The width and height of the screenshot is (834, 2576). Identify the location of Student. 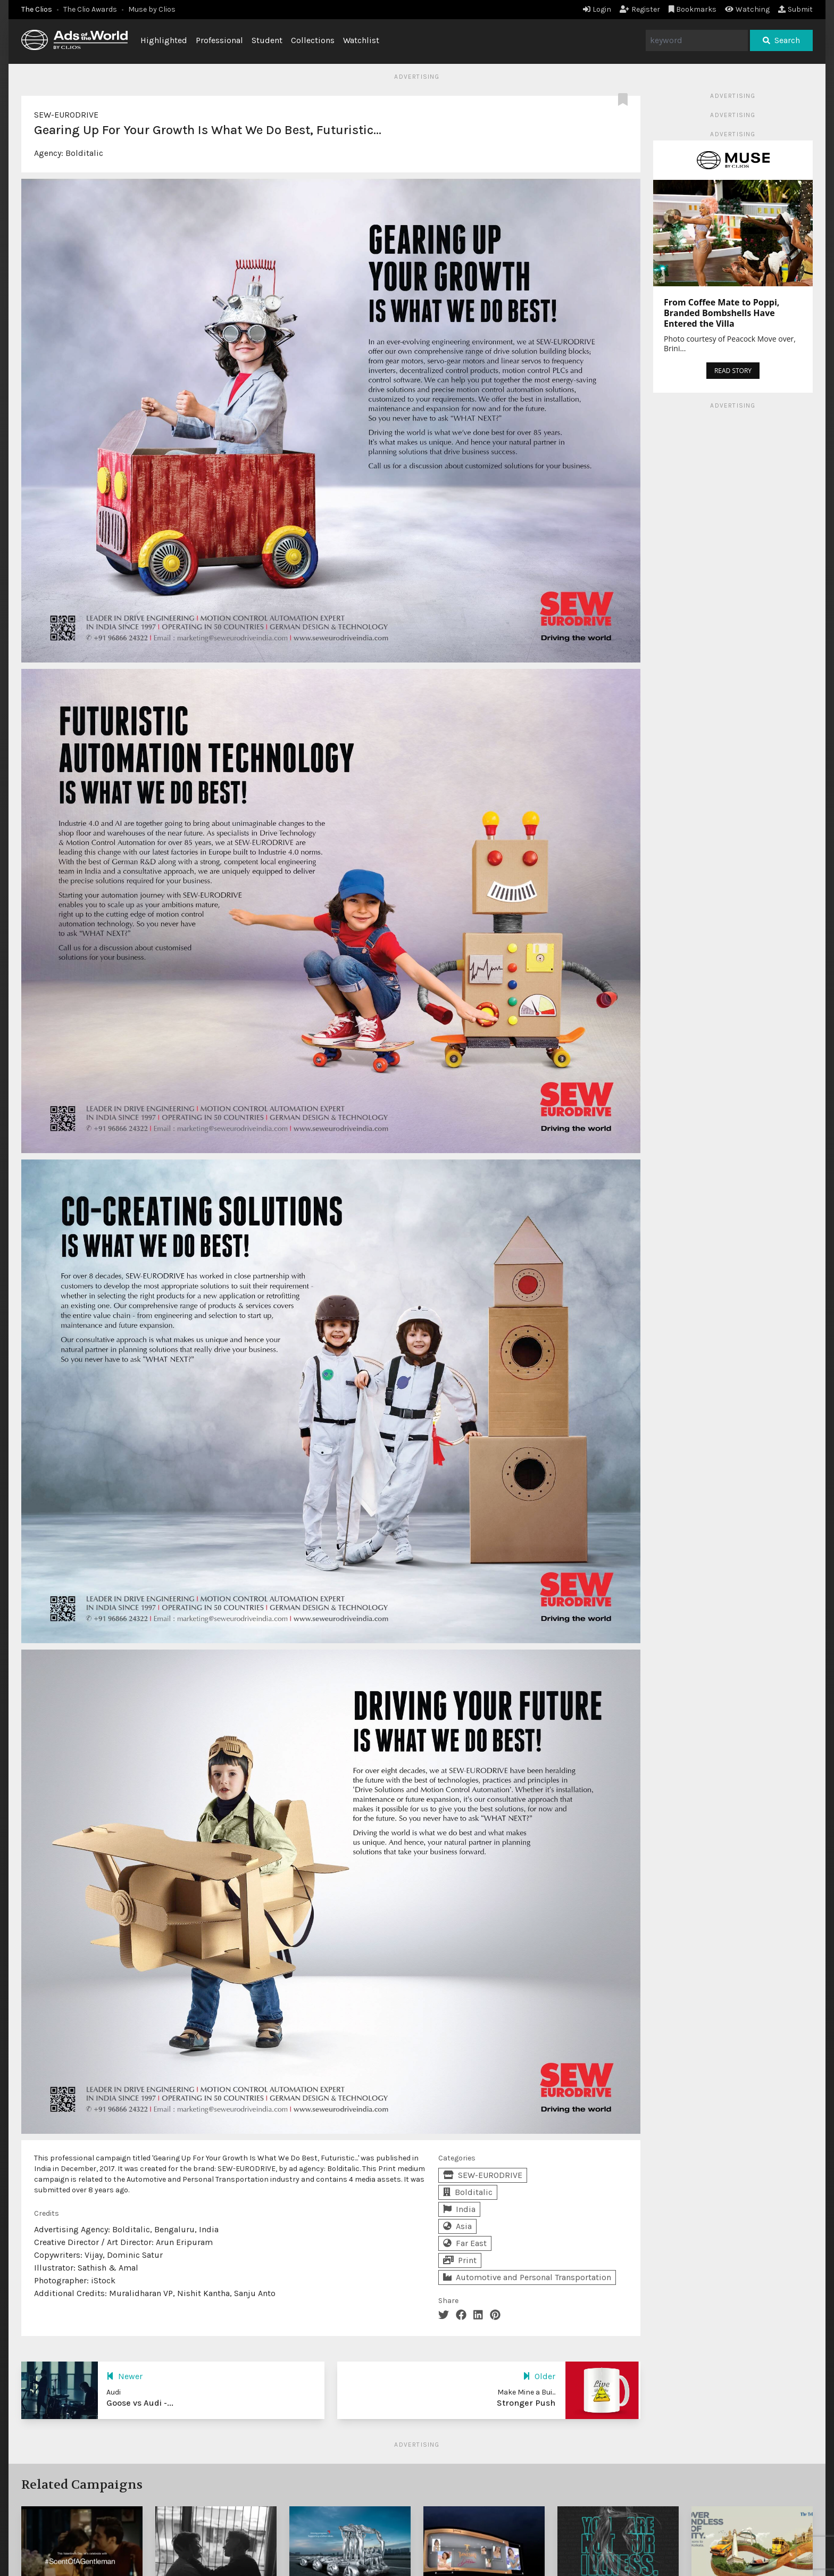
(267, 40).